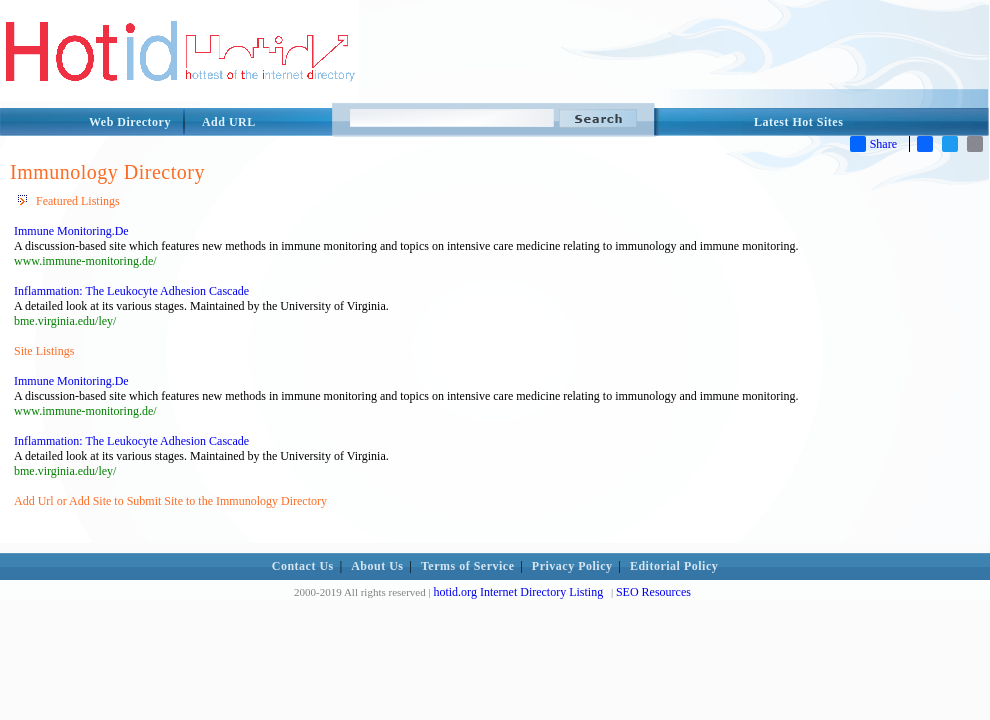 The width and height of the screenshot is (990, 720). I want to click on Terms of Service, so click(468, 566).